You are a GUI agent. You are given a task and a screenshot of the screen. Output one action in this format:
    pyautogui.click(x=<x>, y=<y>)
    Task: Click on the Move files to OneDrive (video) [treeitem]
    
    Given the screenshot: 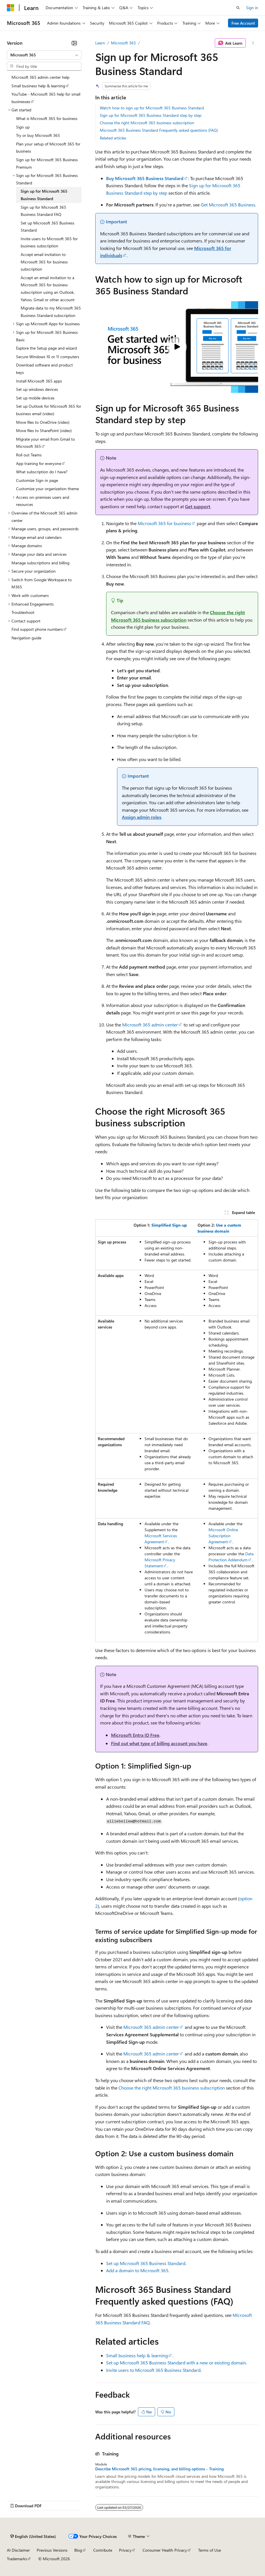 What is the action you would take?
    pyautogui.click(x=42, y=422)
    